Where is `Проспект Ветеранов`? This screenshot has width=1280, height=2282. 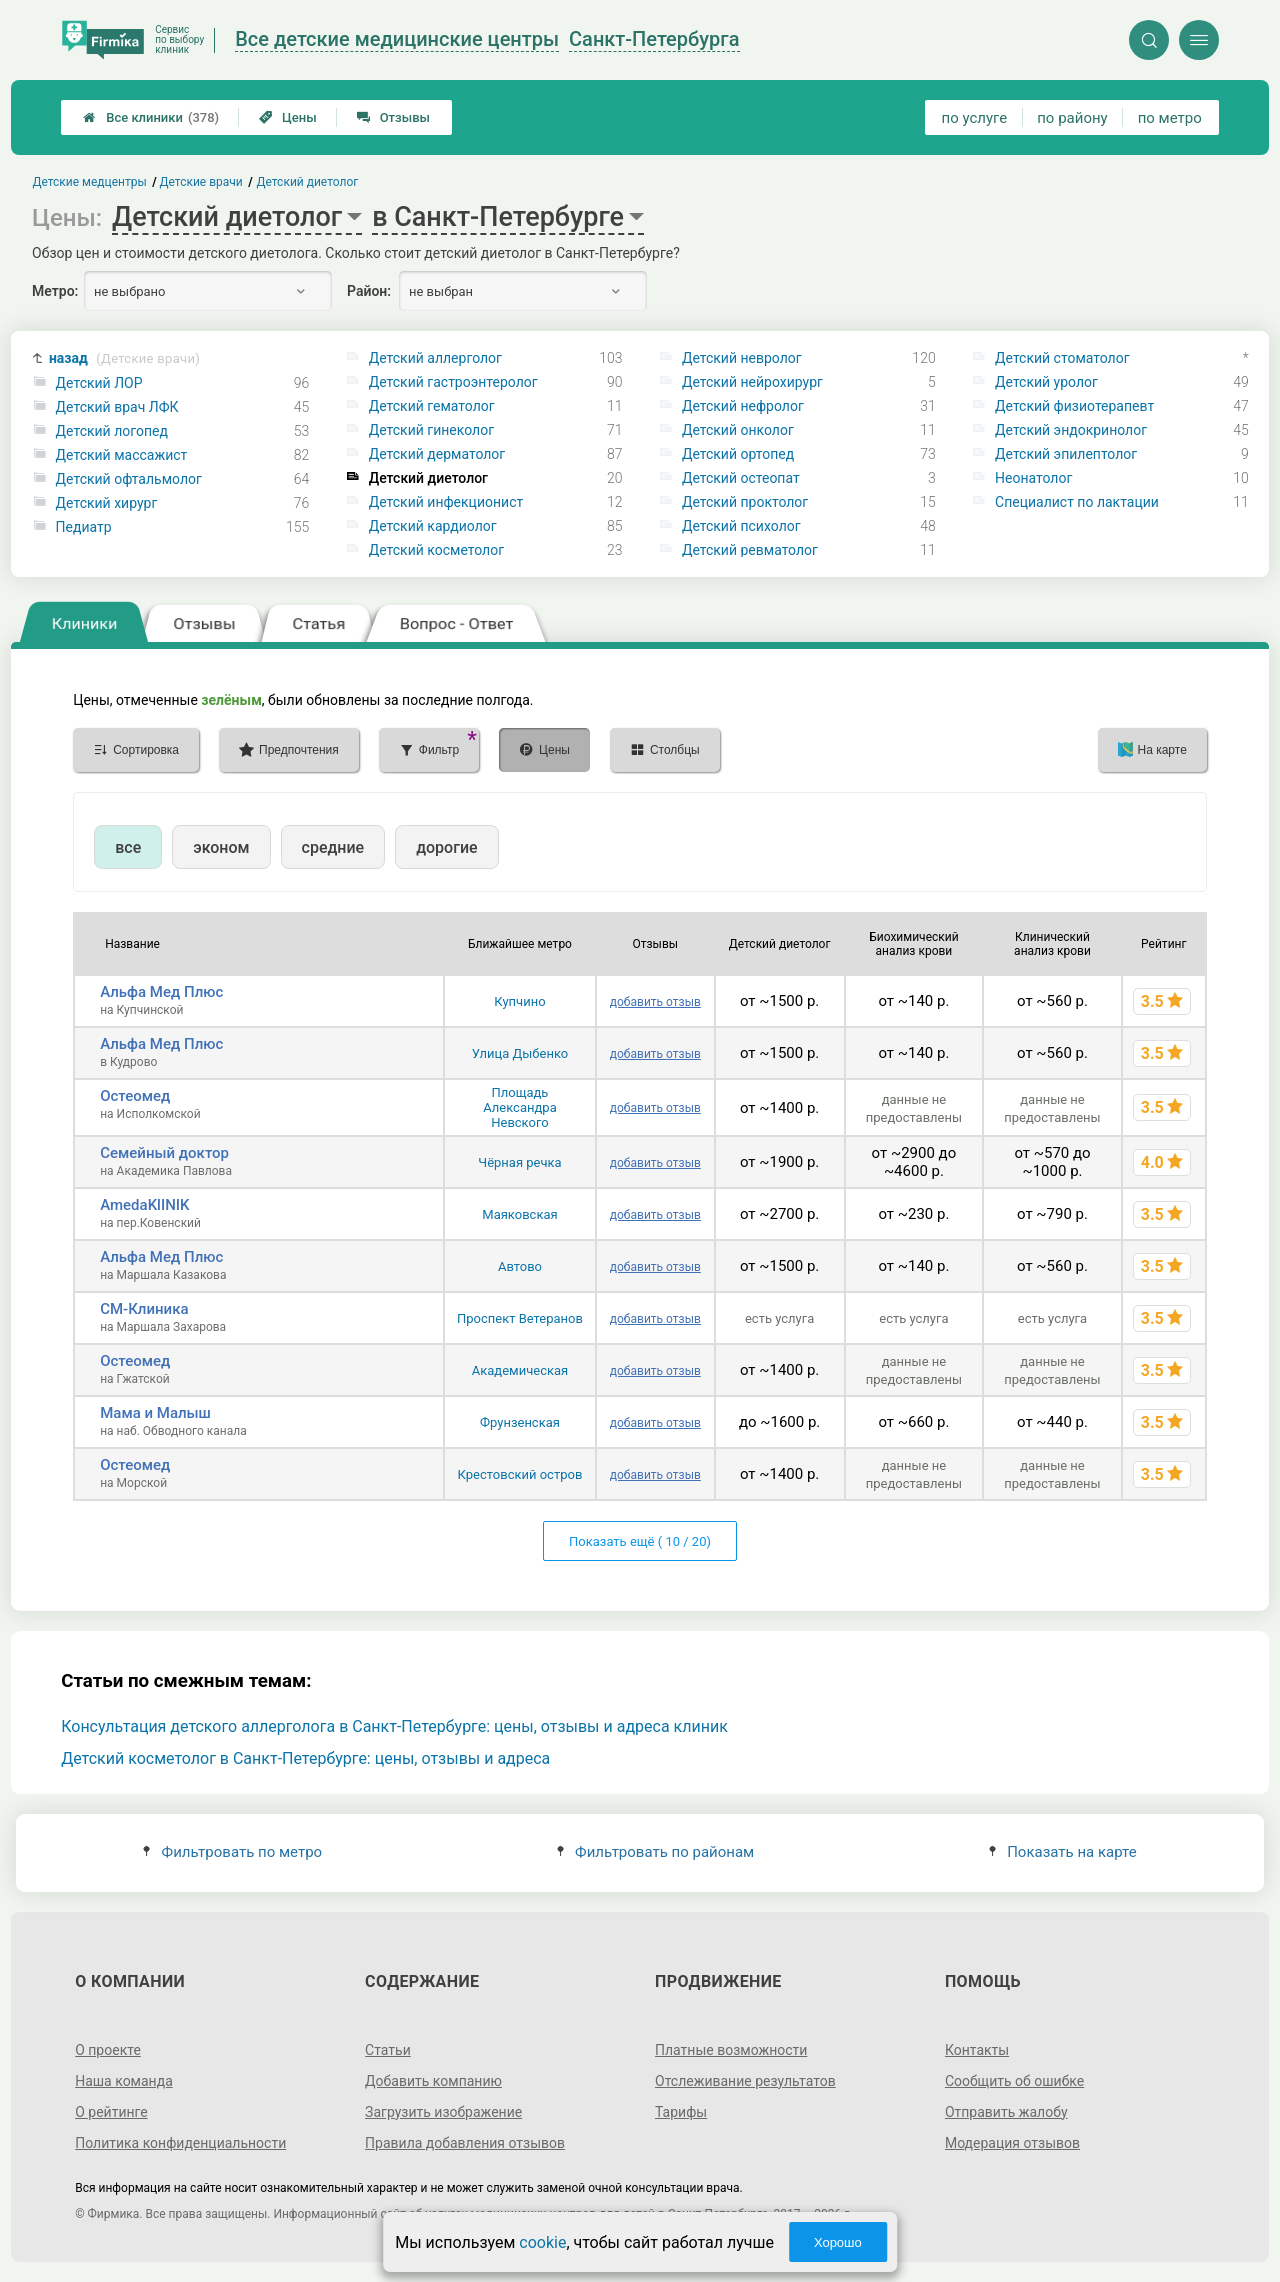 Проспект Ветеранов is located at coordinates (520, 1318).